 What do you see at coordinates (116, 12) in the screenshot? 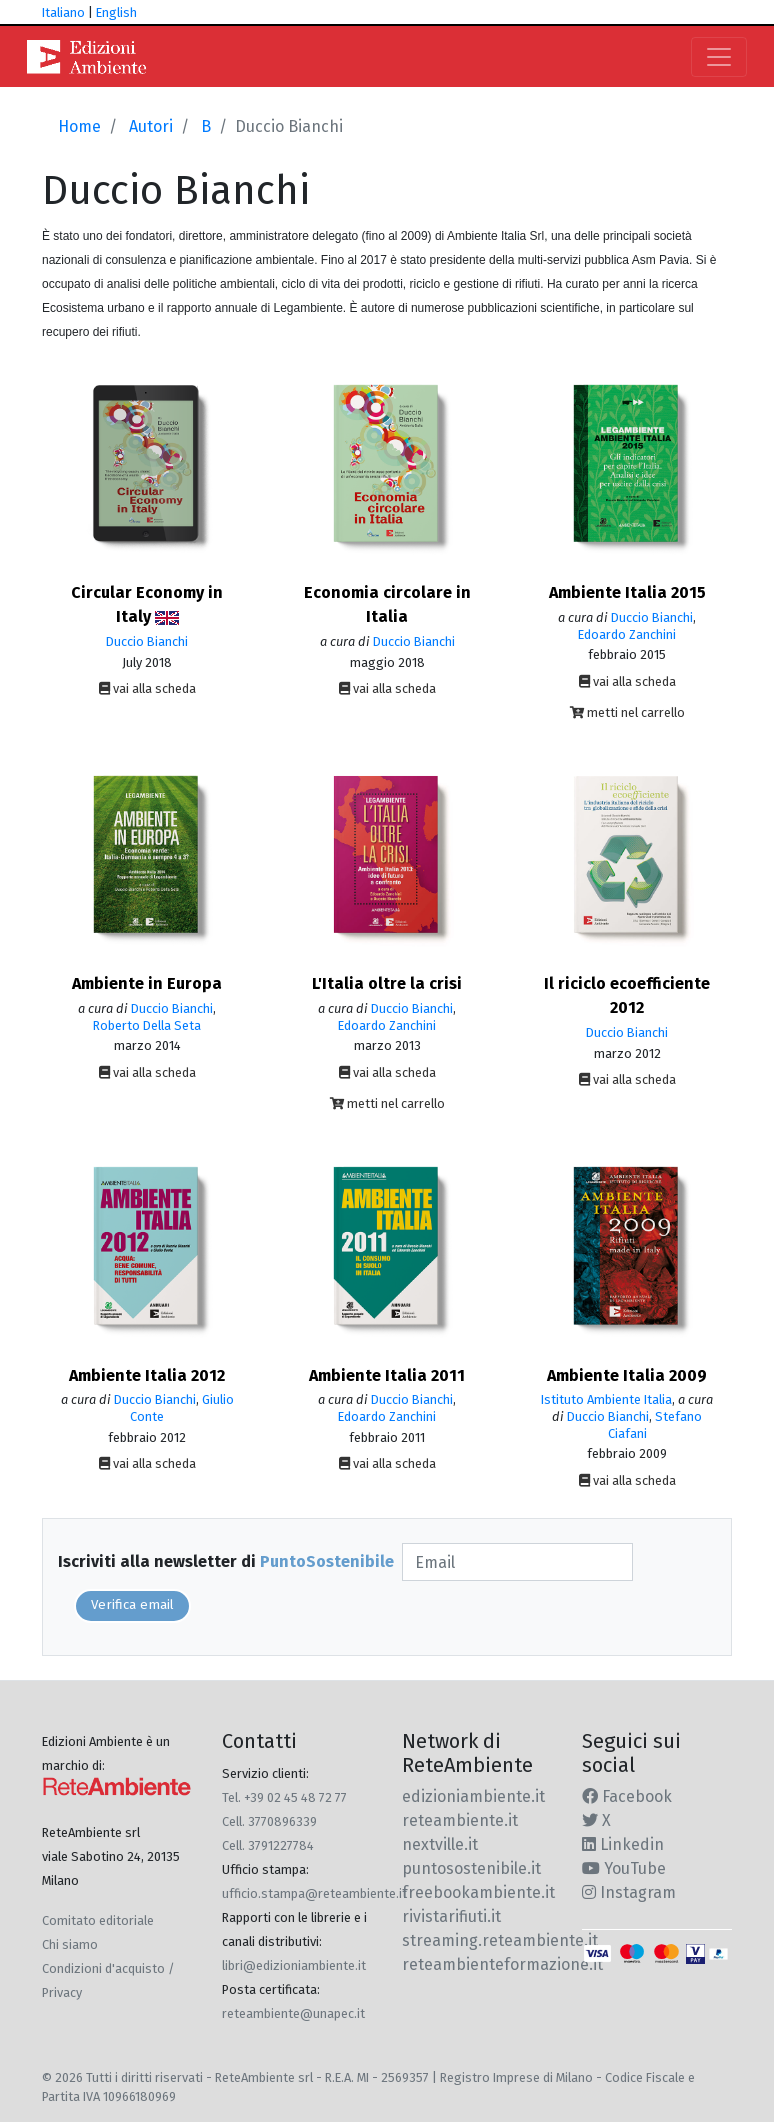
I see `English` at bounding box center [116, 12].